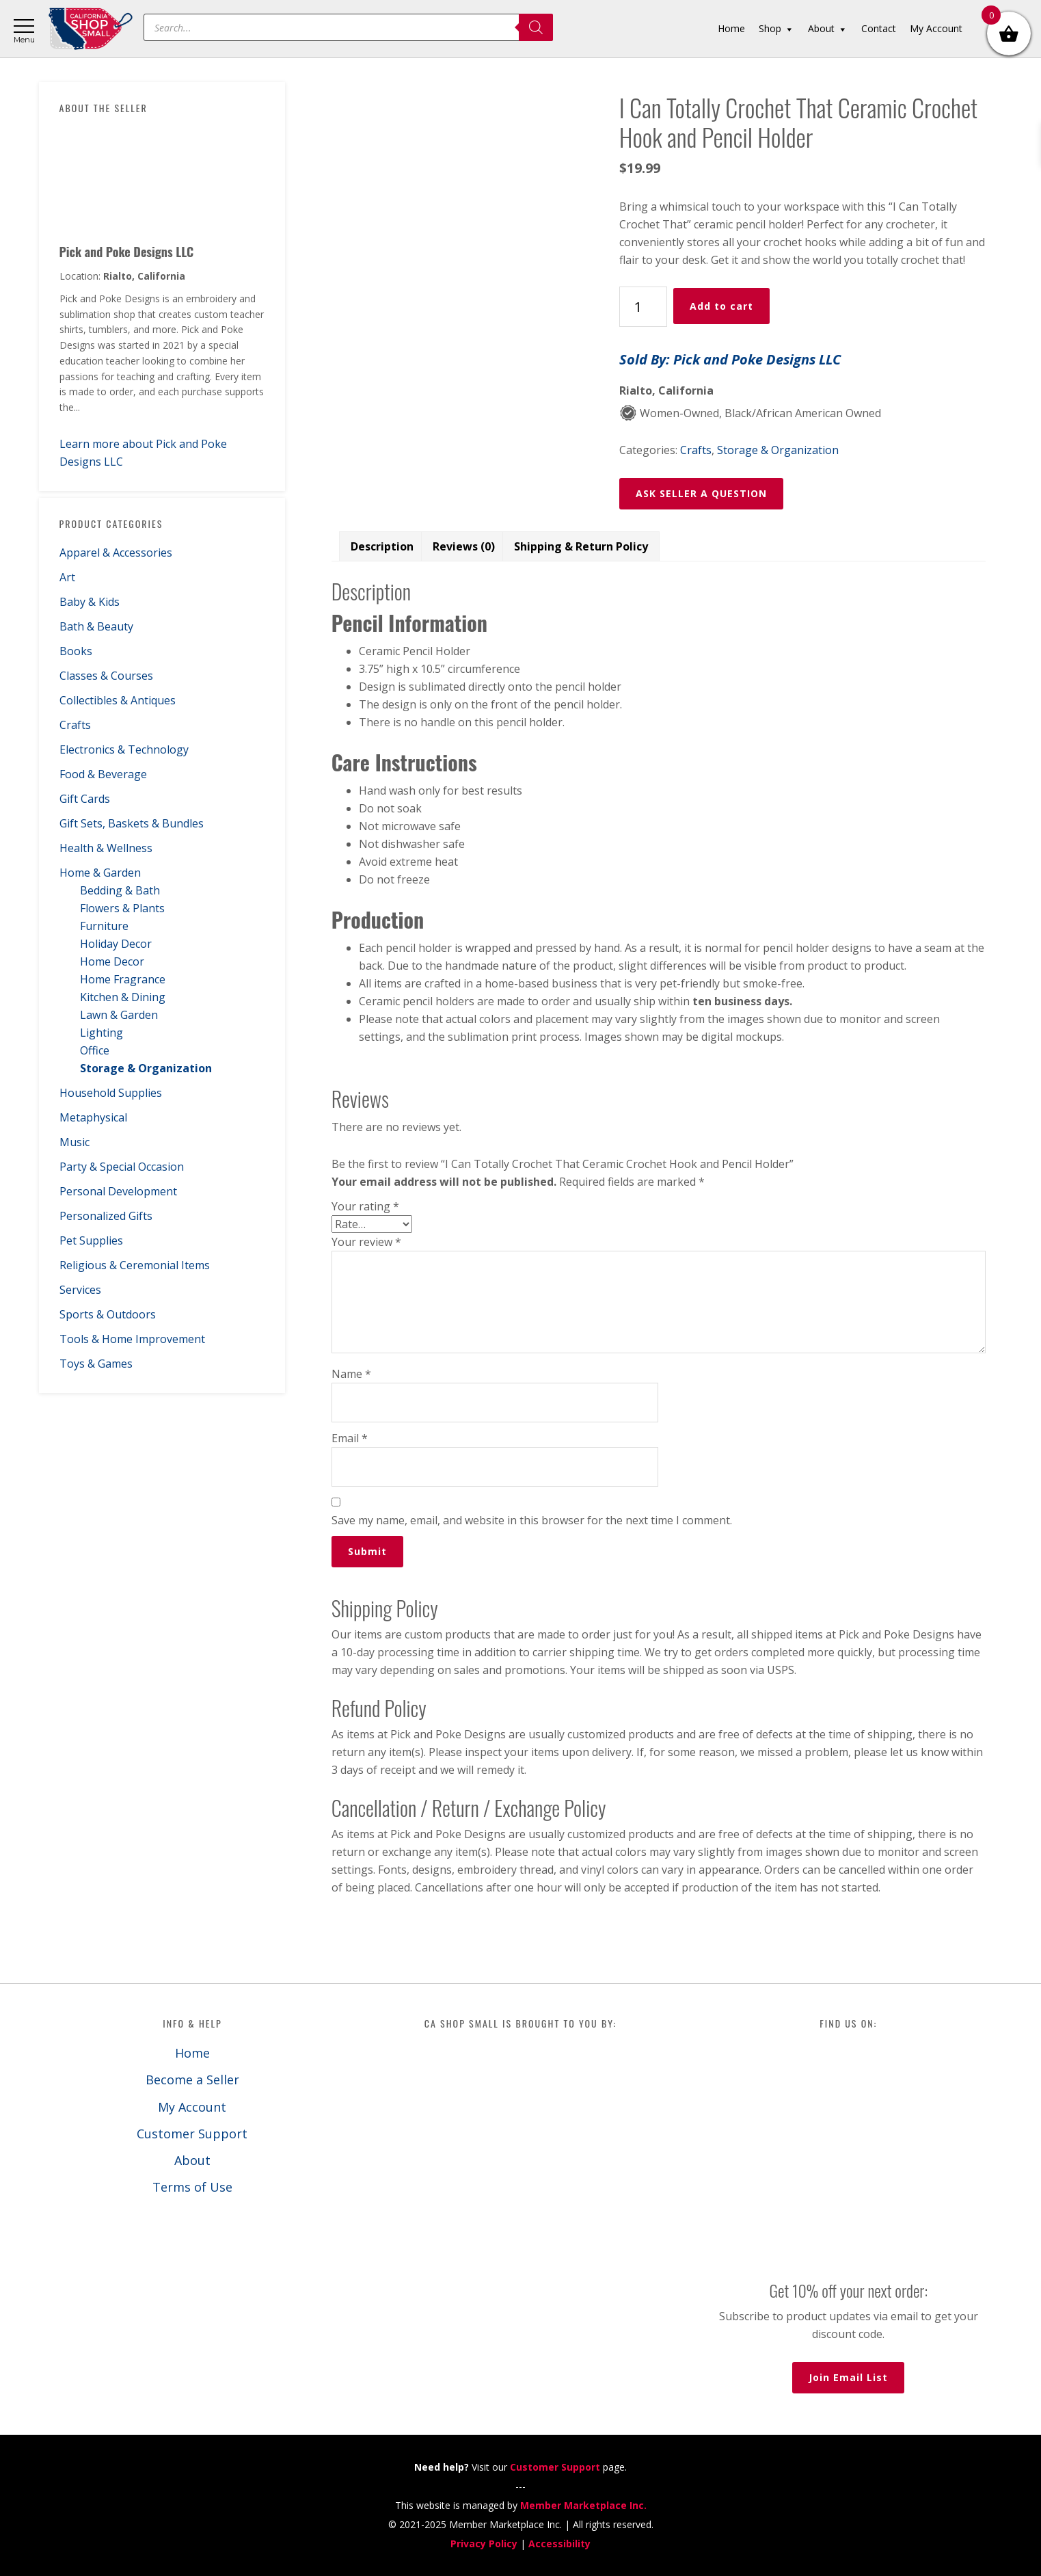  Describe the element at coordinates (74, 1142) in the screenshot. I see `Music` at that location.